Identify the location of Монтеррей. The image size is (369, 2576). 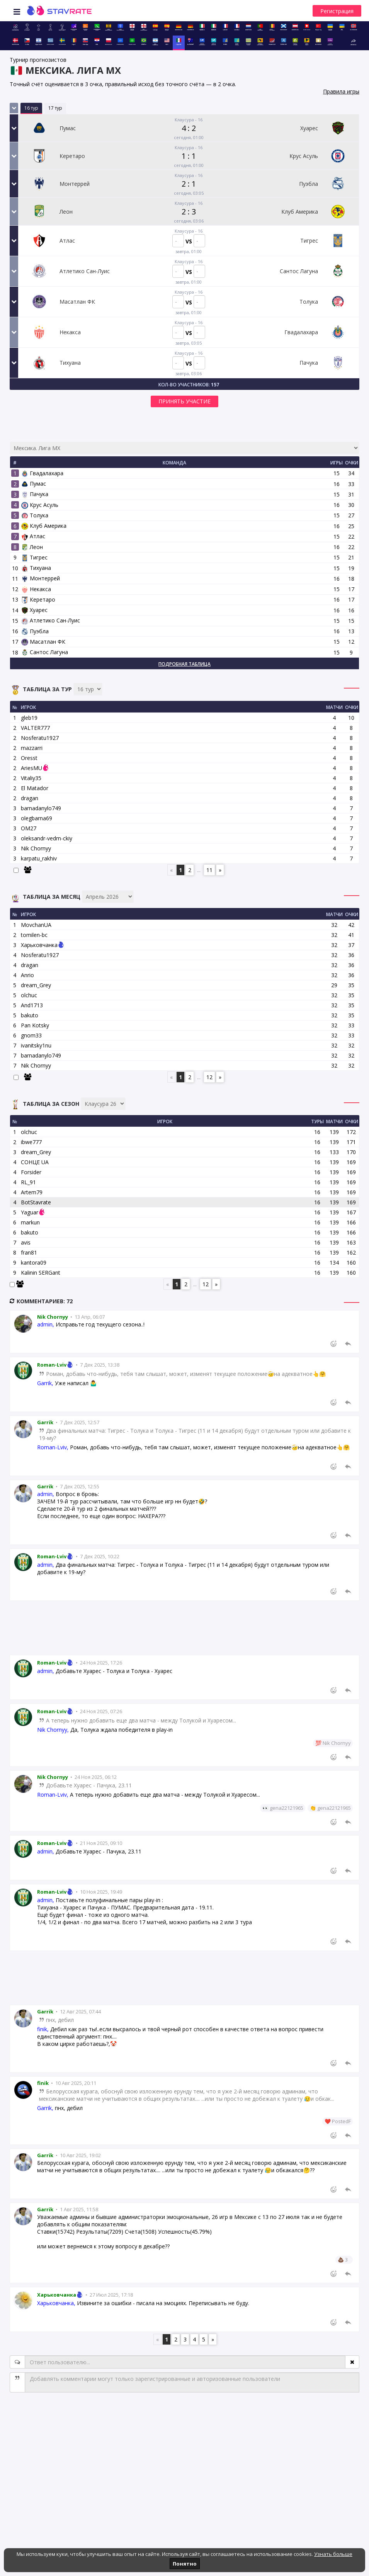
(40, 578).